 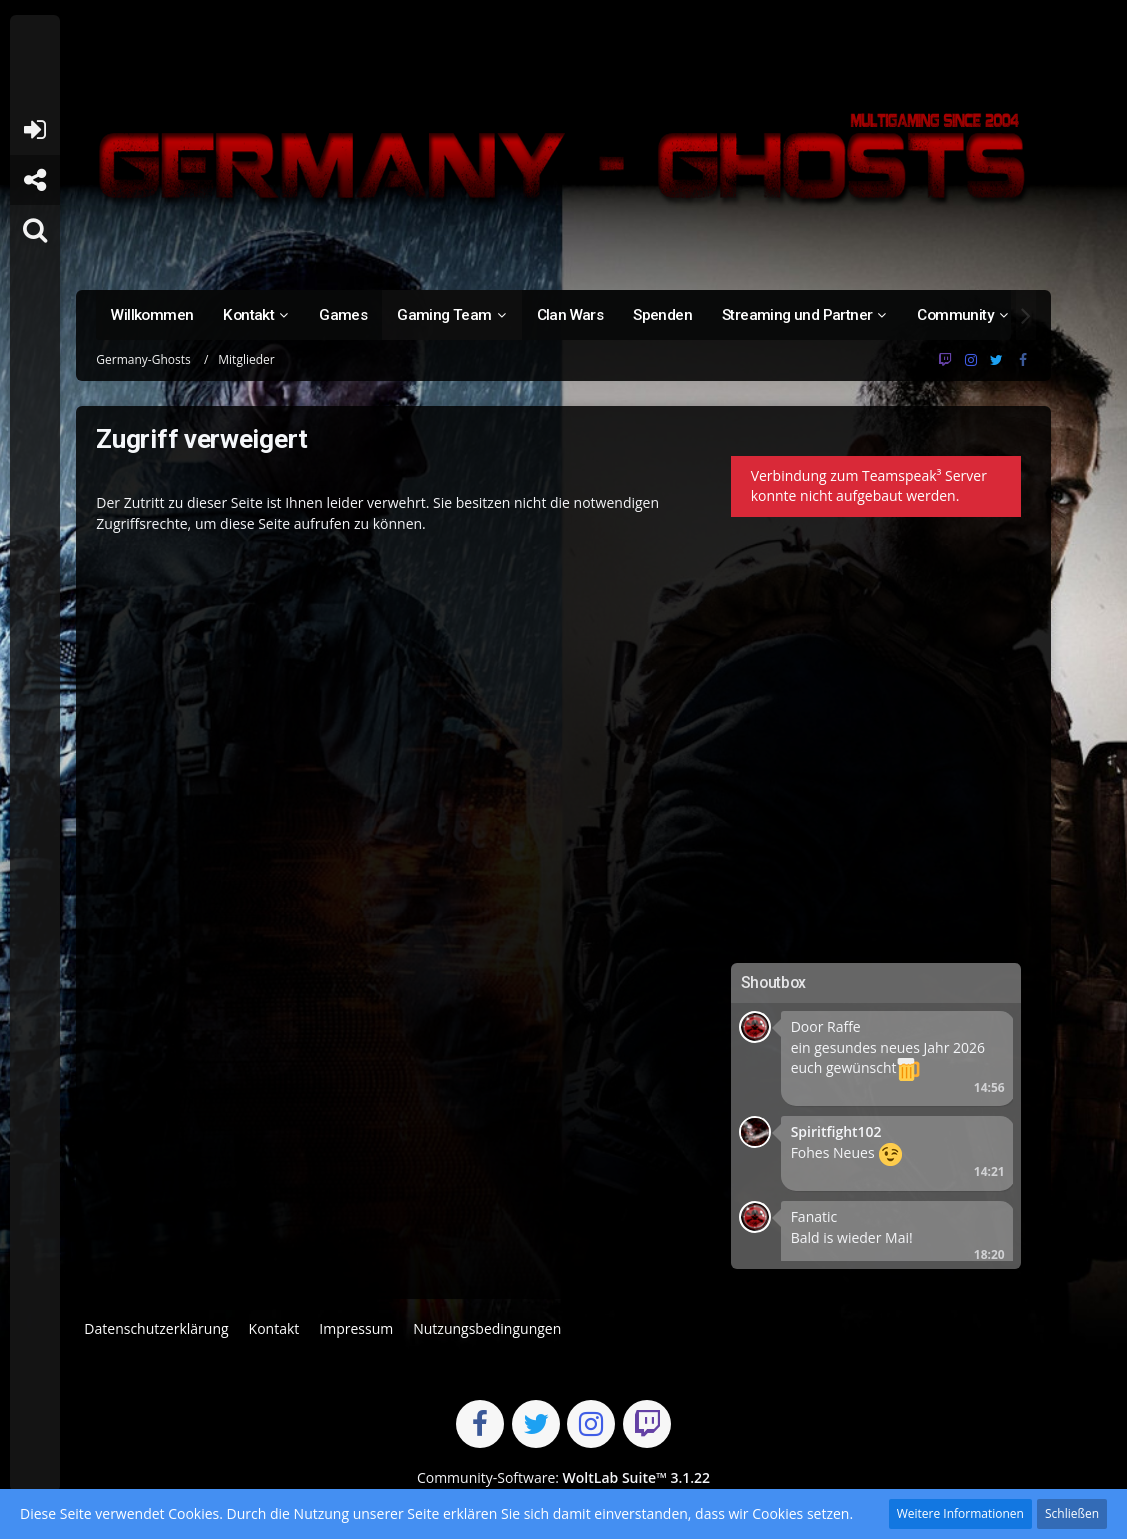 I want to click on Schließen, so click(x=1072, y=1513).